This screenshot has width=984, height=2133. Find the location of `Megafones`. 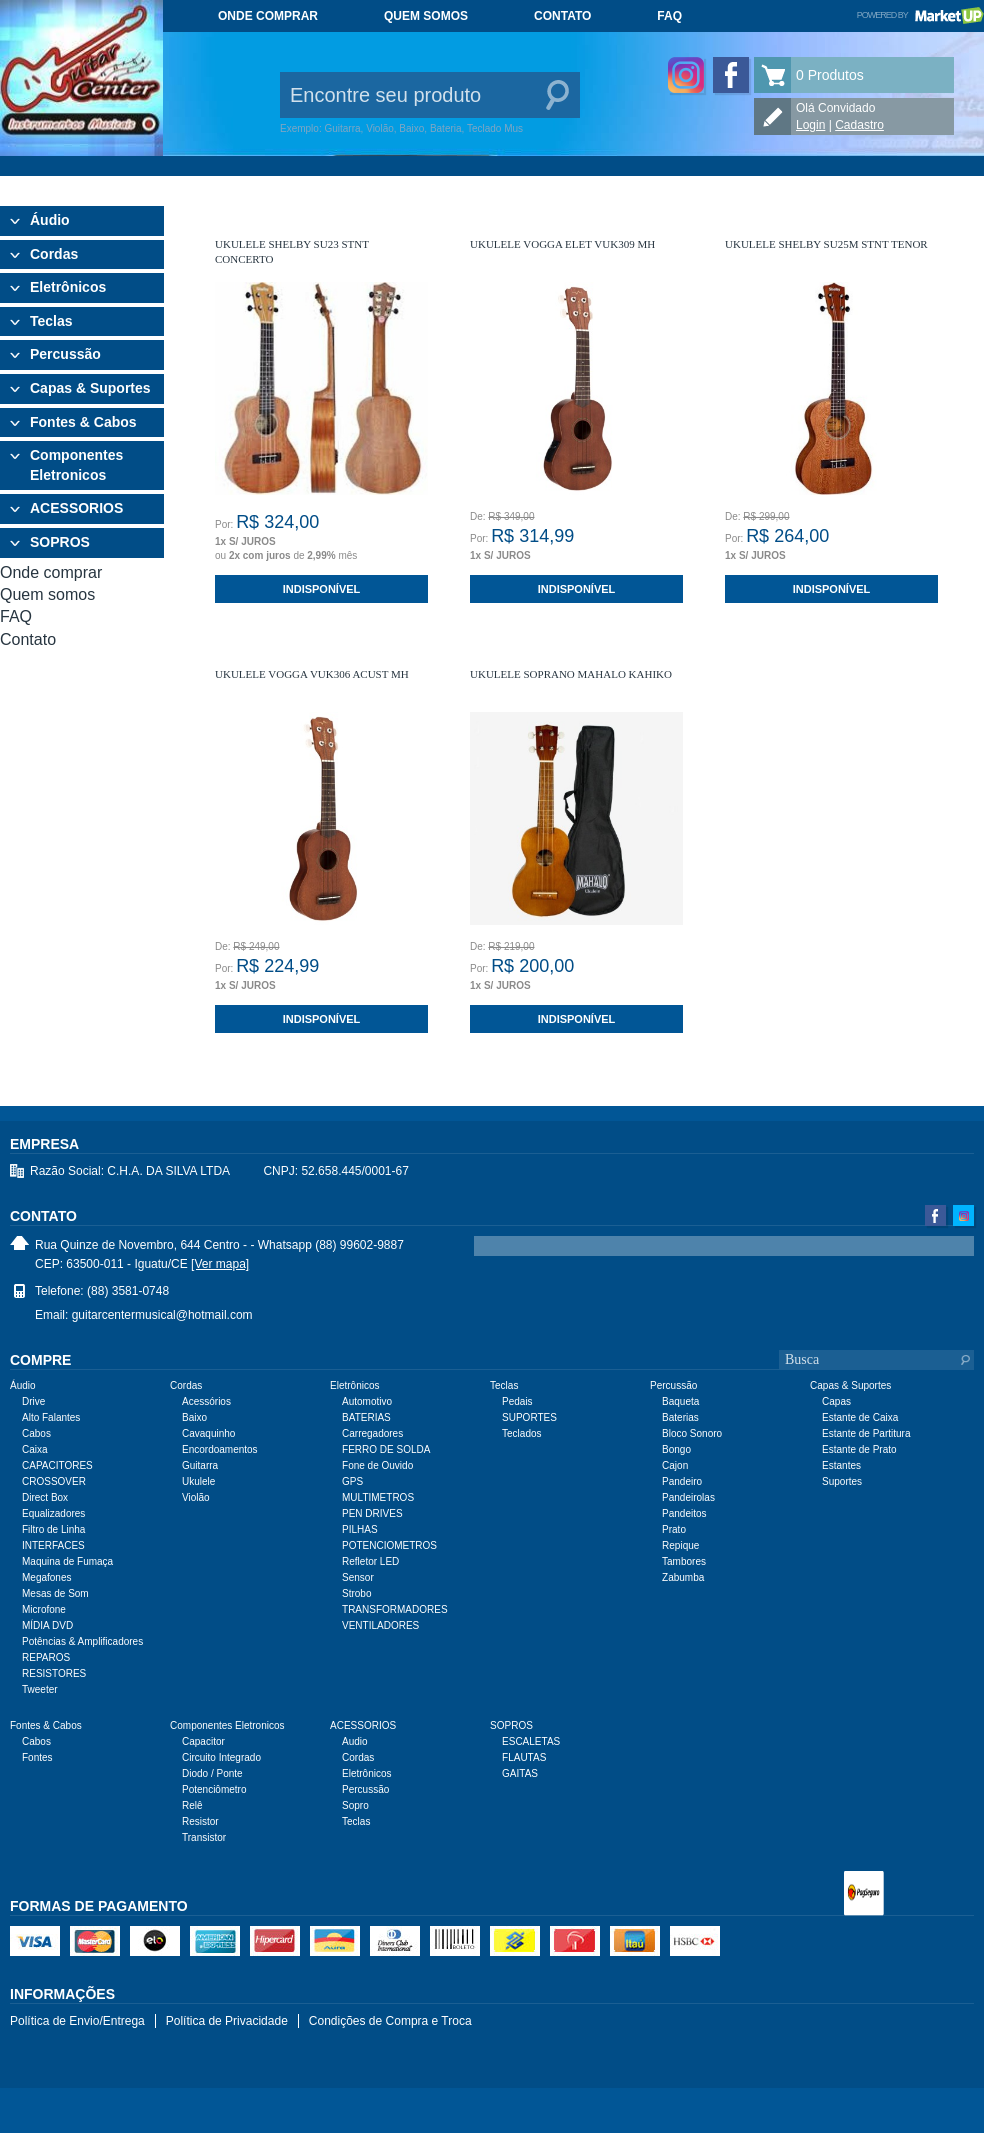

Megafones is located at coordinates (46, 1577).